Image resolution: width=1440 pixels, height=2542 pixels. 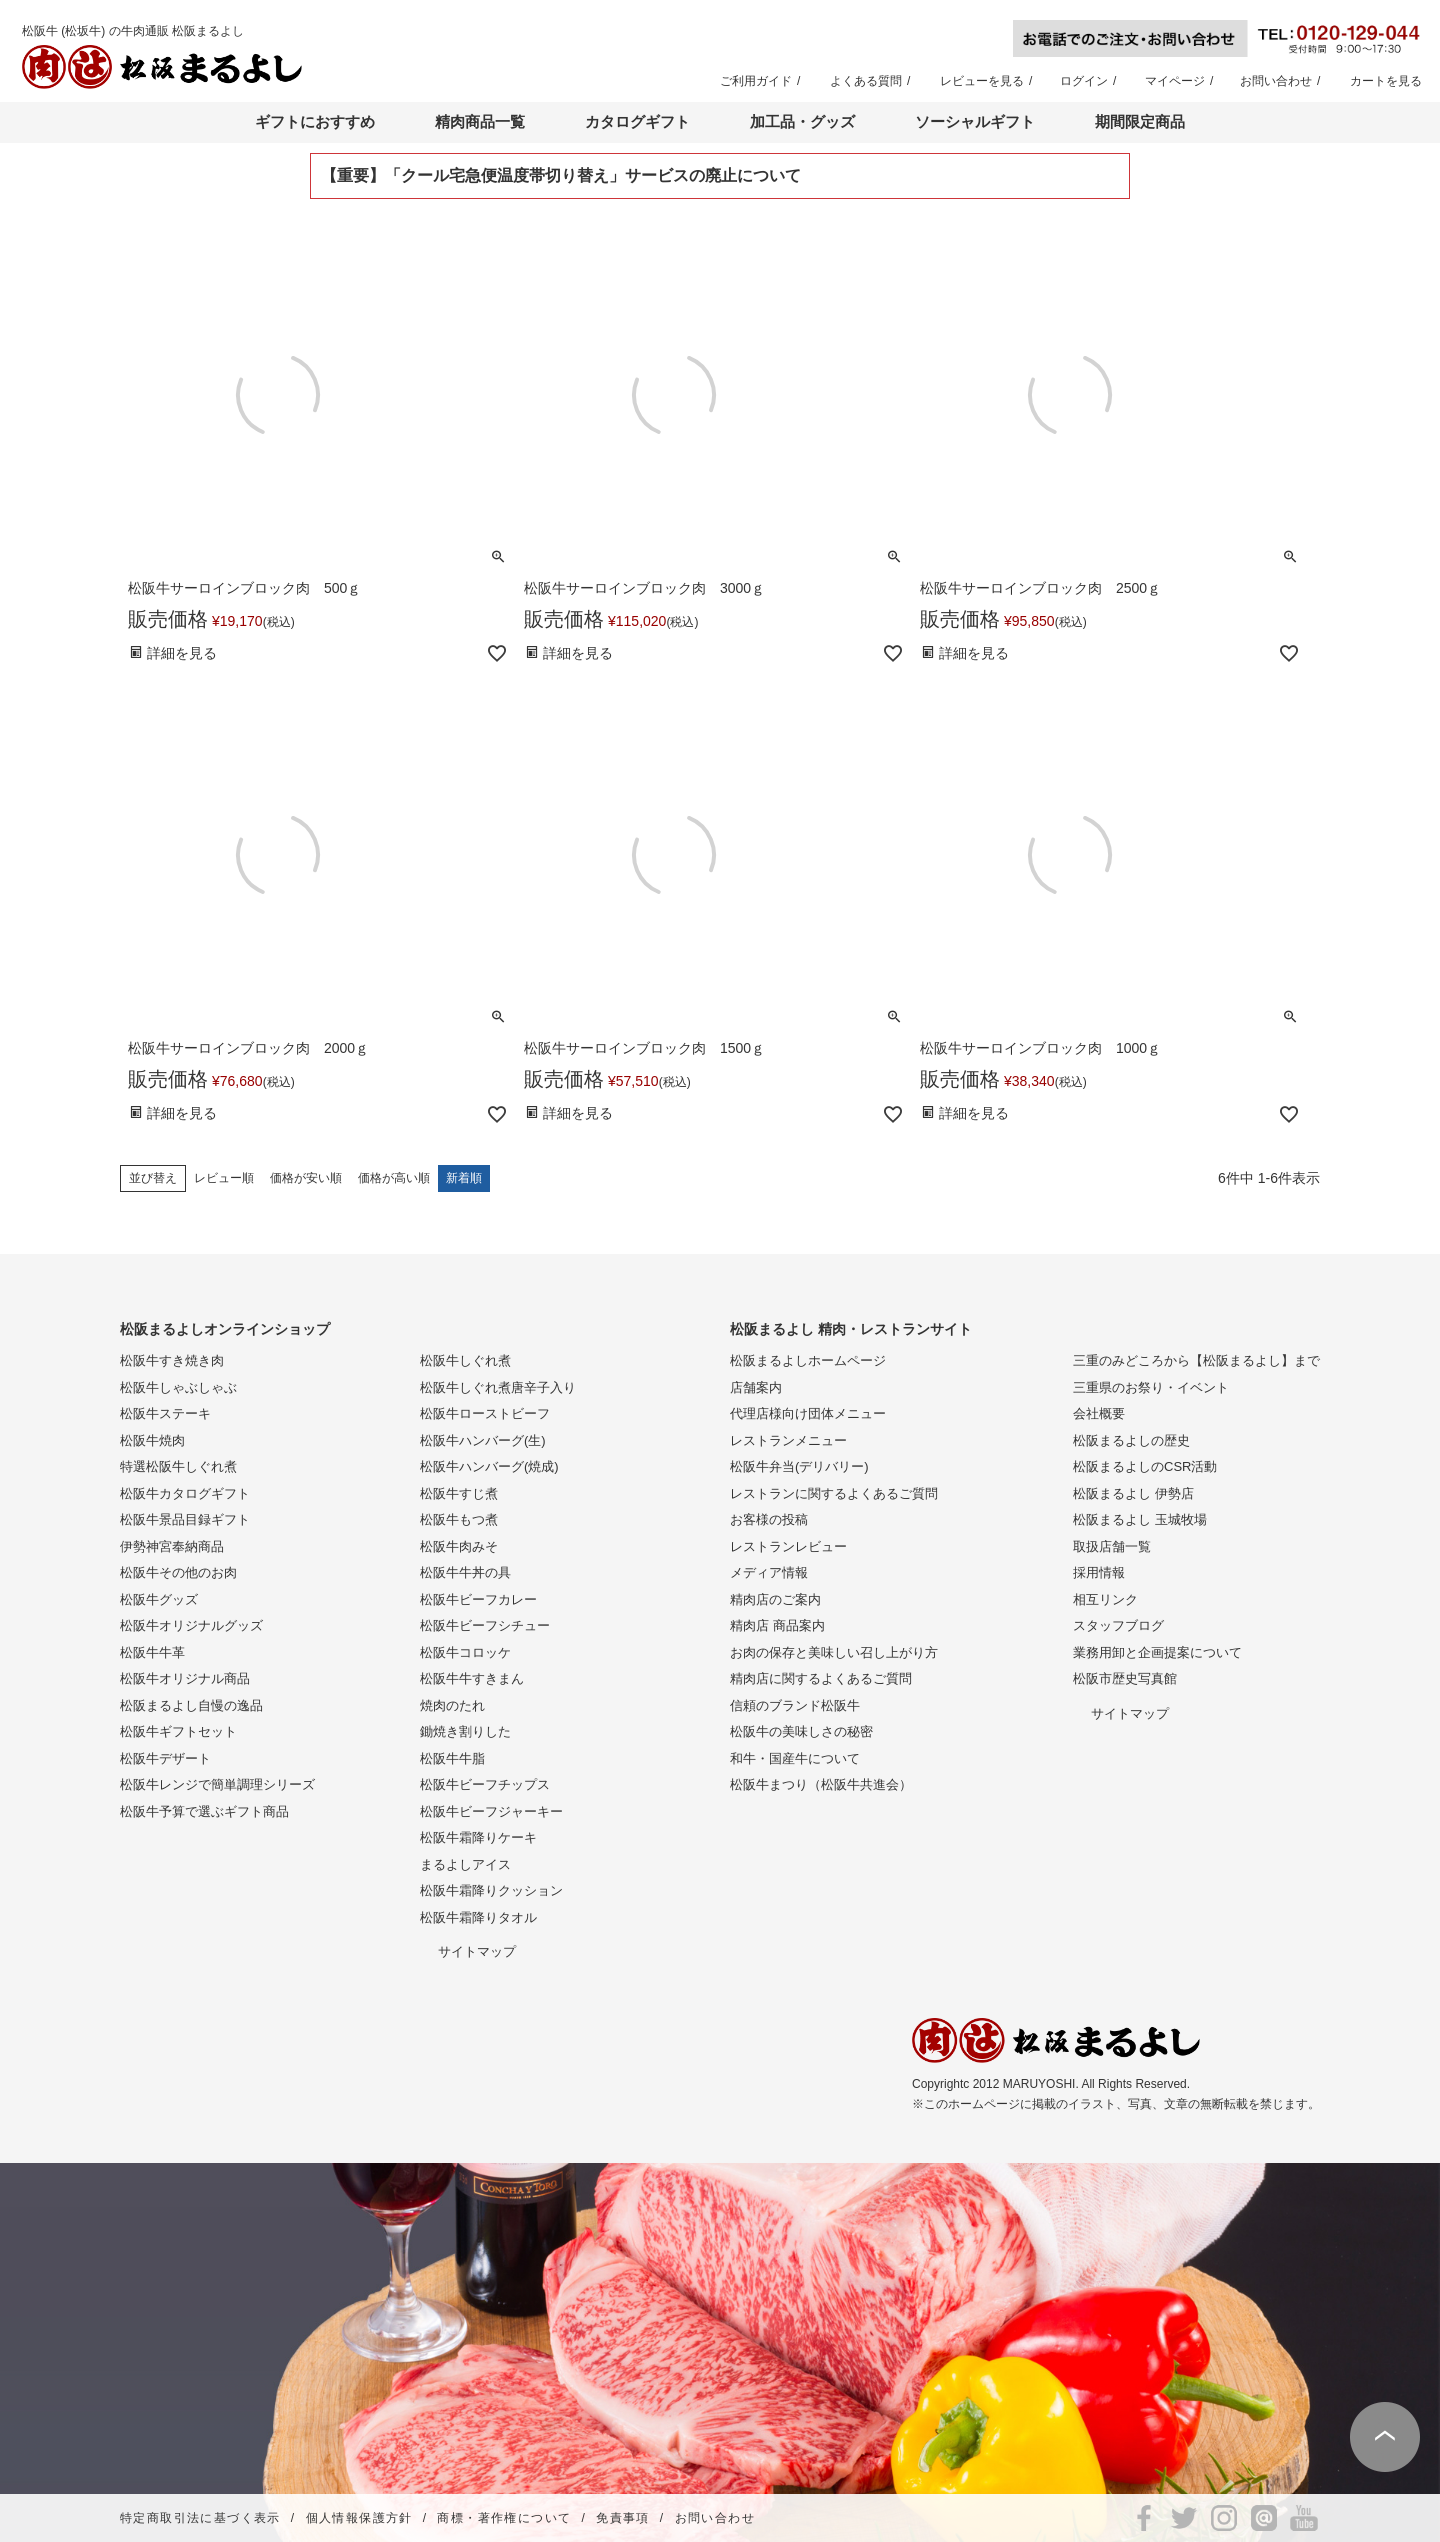 What do you see at coordinates (1099, 1572) in the screenshot?
I see `採用情報` at bounding box center [1099, 1572].